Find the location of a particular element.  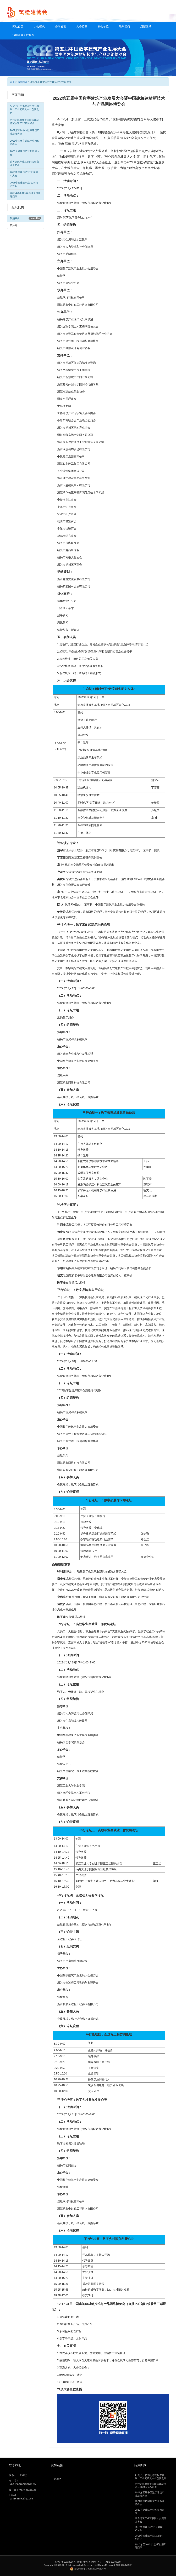

筑脸全真互联展馆 [button] is located at coordinates (23, 35).